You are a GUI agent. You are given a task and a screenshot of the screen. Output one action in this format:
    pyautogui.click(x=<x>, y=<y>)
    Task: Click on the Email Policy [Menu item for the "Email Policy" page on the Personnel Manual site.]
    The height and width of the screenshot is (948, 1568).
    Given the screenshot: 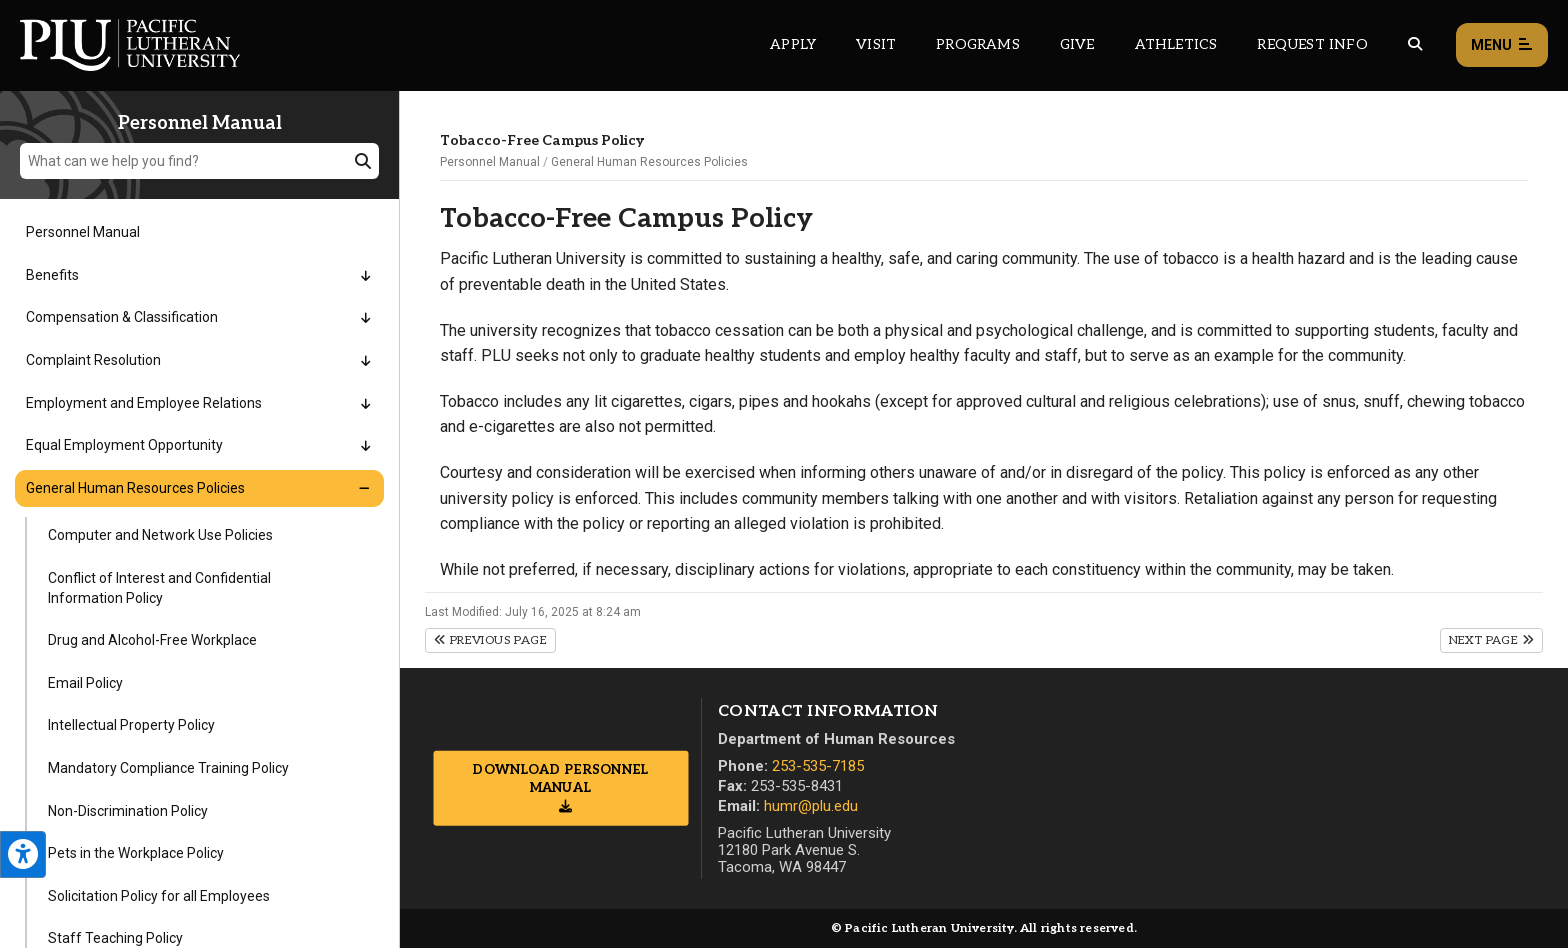 What is the action you would take?
    pyautogui.click(x=85, y=683)
    